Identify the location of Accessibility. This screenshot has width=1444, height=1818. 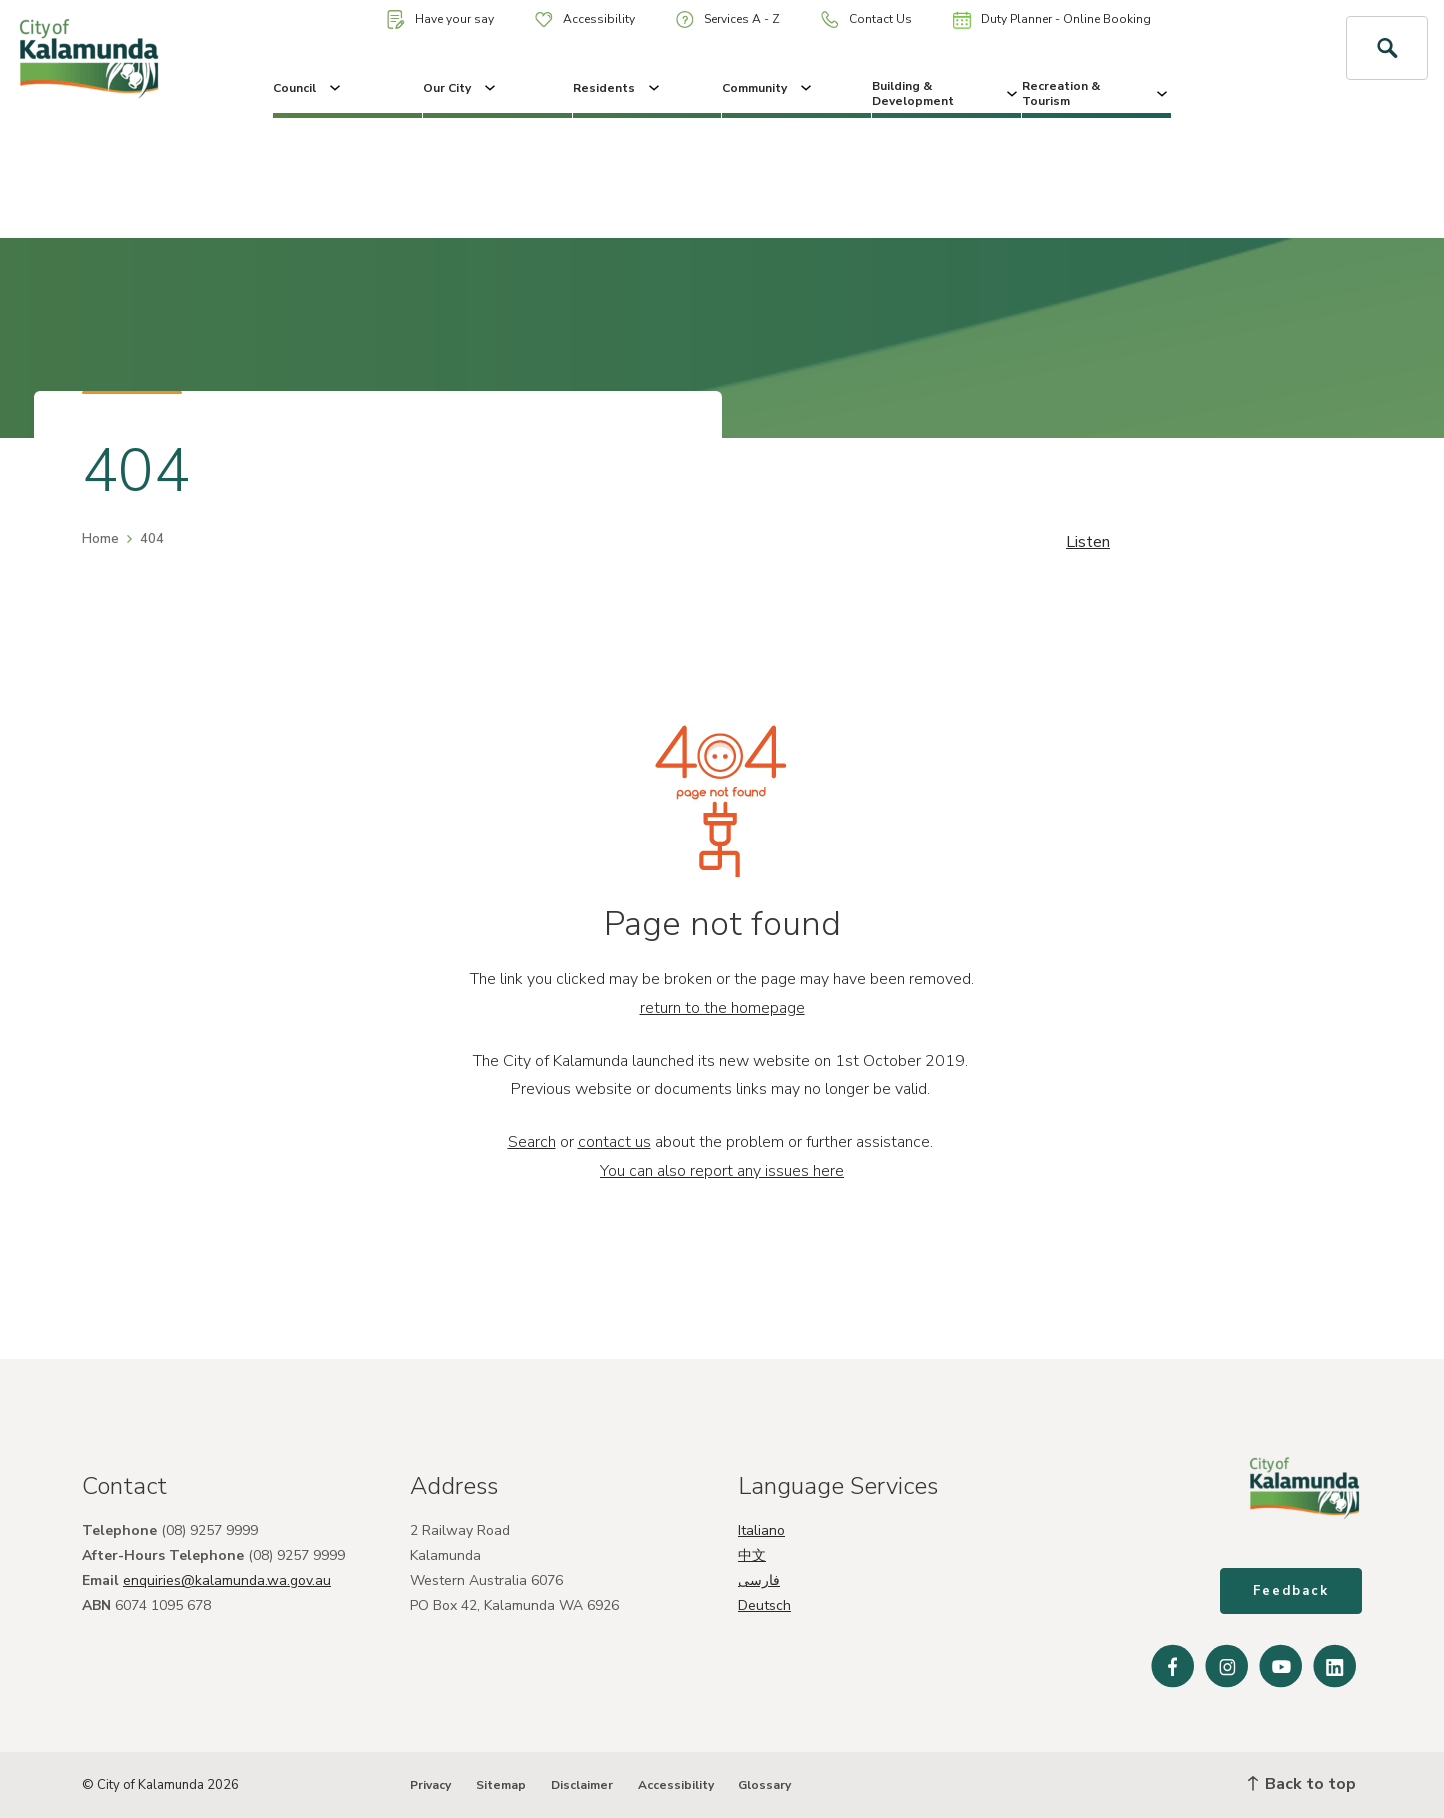
(585, 19).